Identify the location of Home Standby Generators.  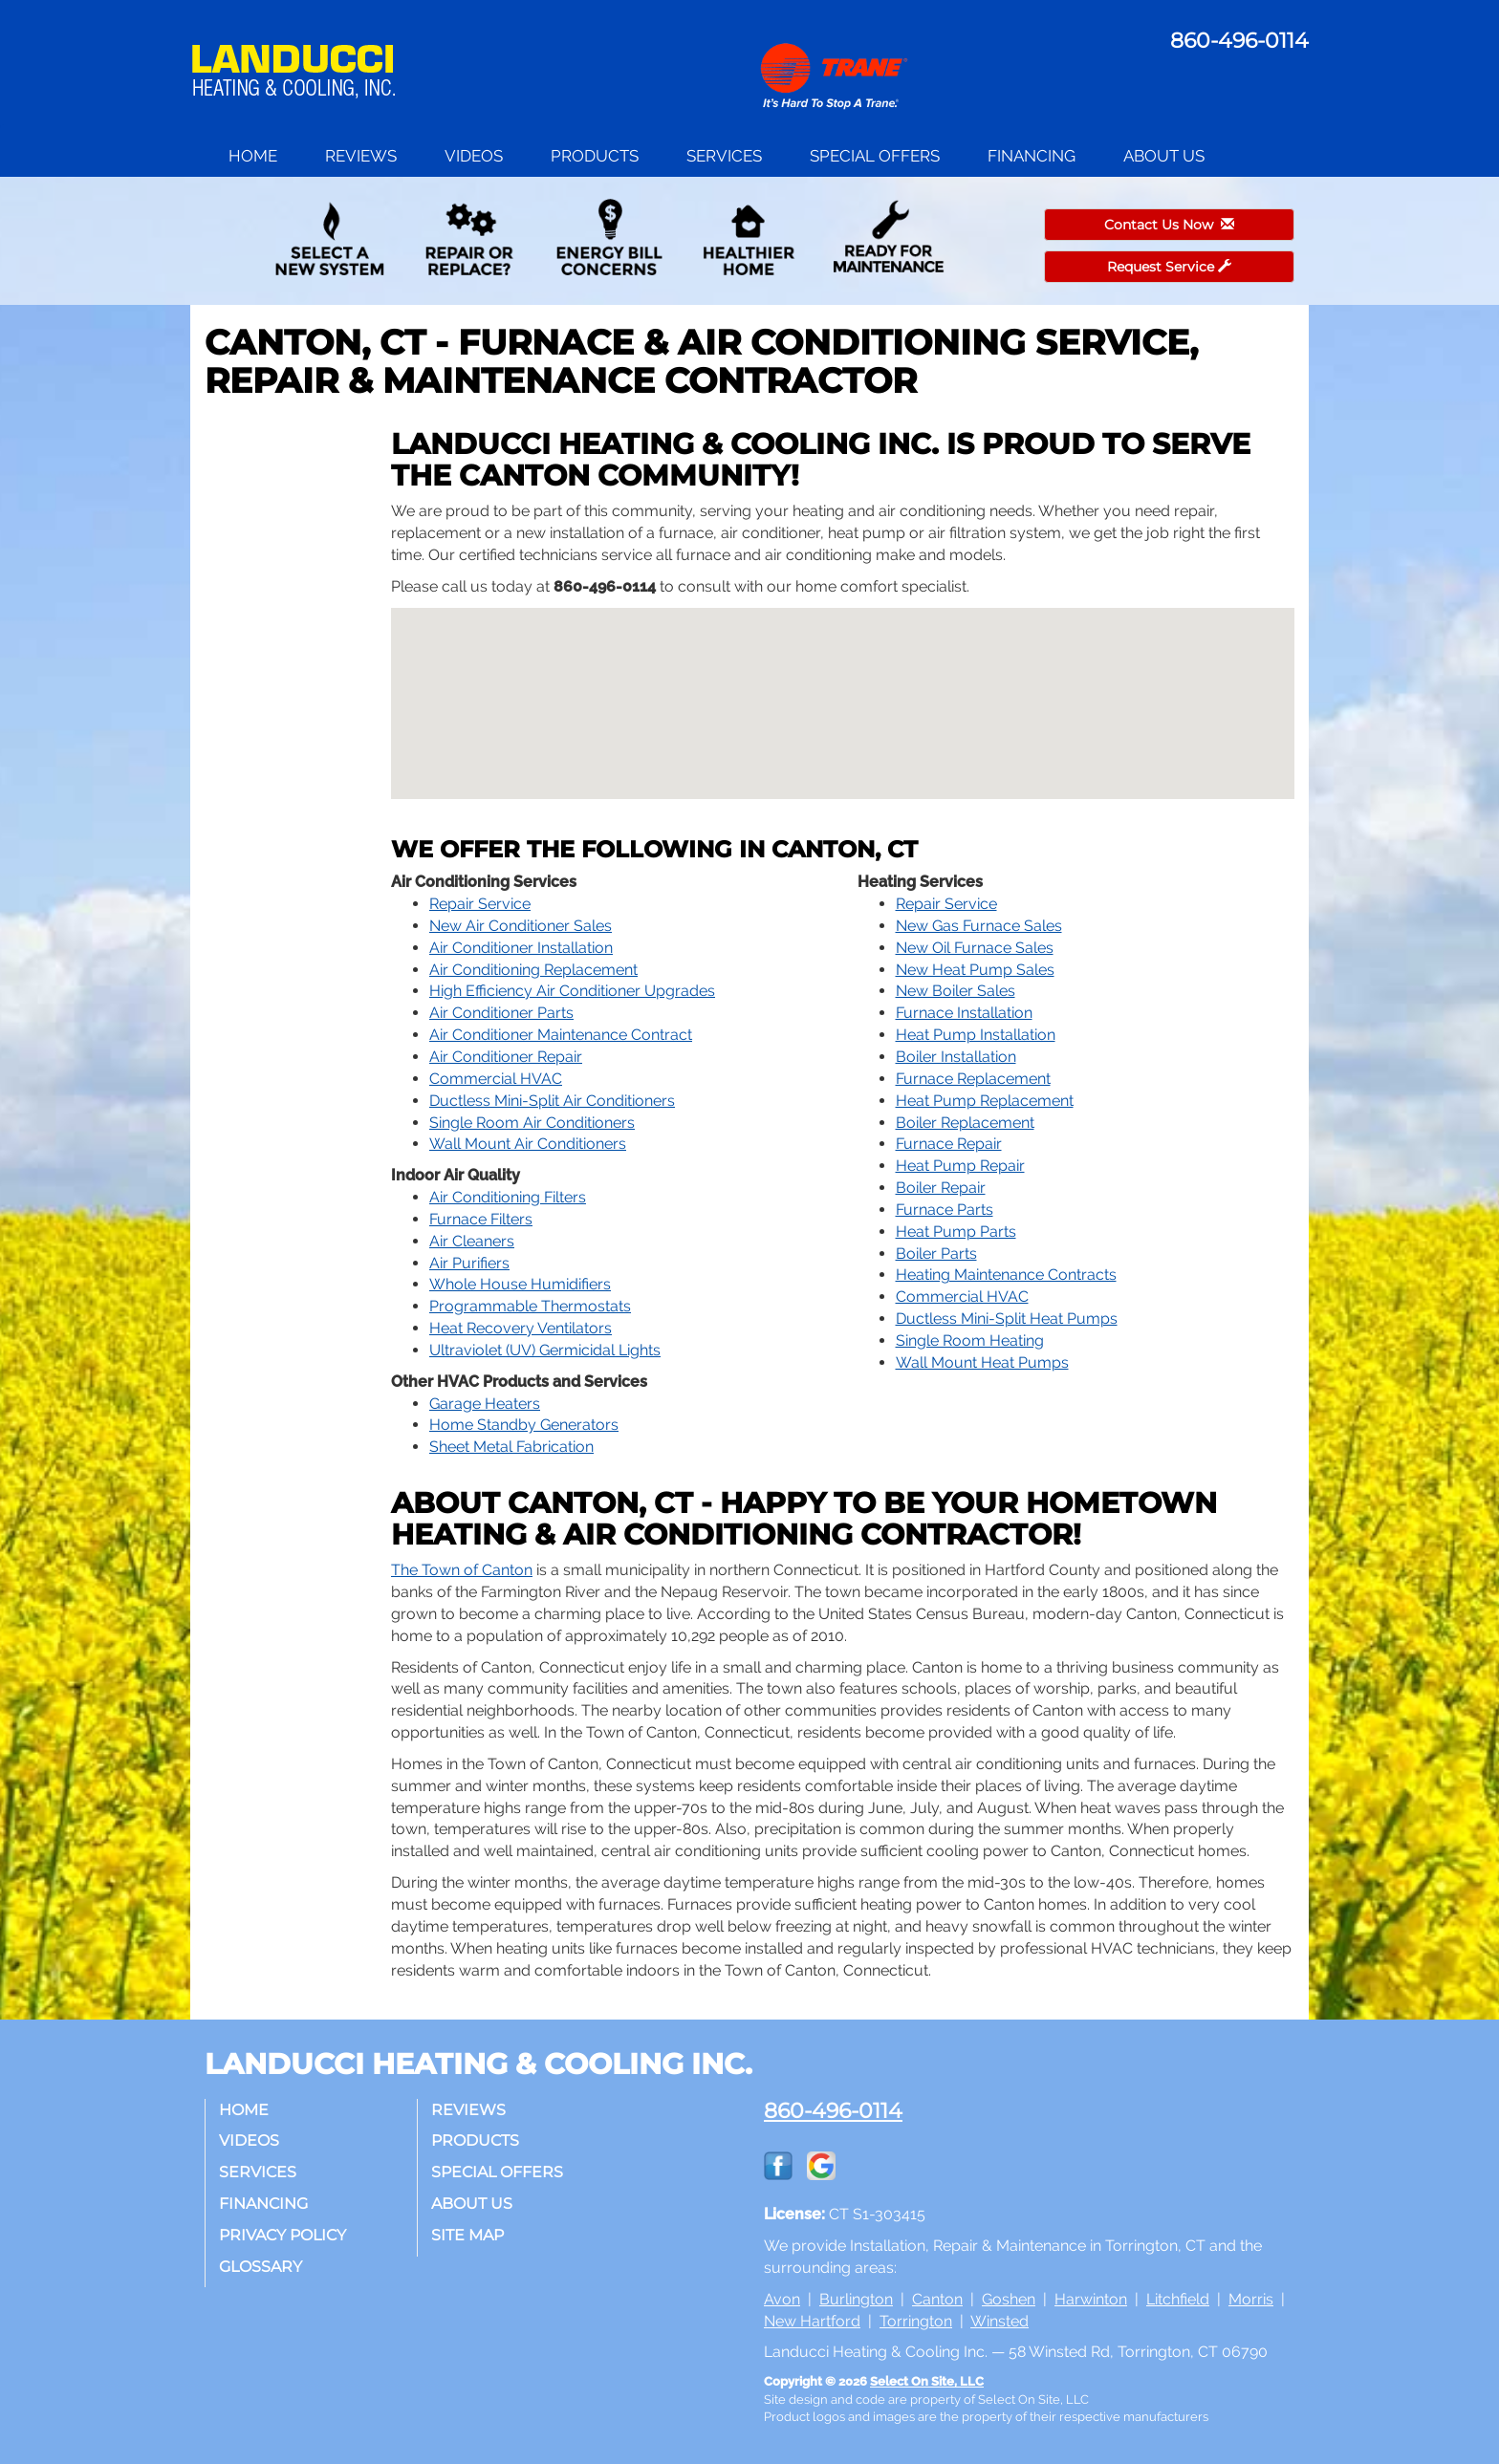
(524, 1425).